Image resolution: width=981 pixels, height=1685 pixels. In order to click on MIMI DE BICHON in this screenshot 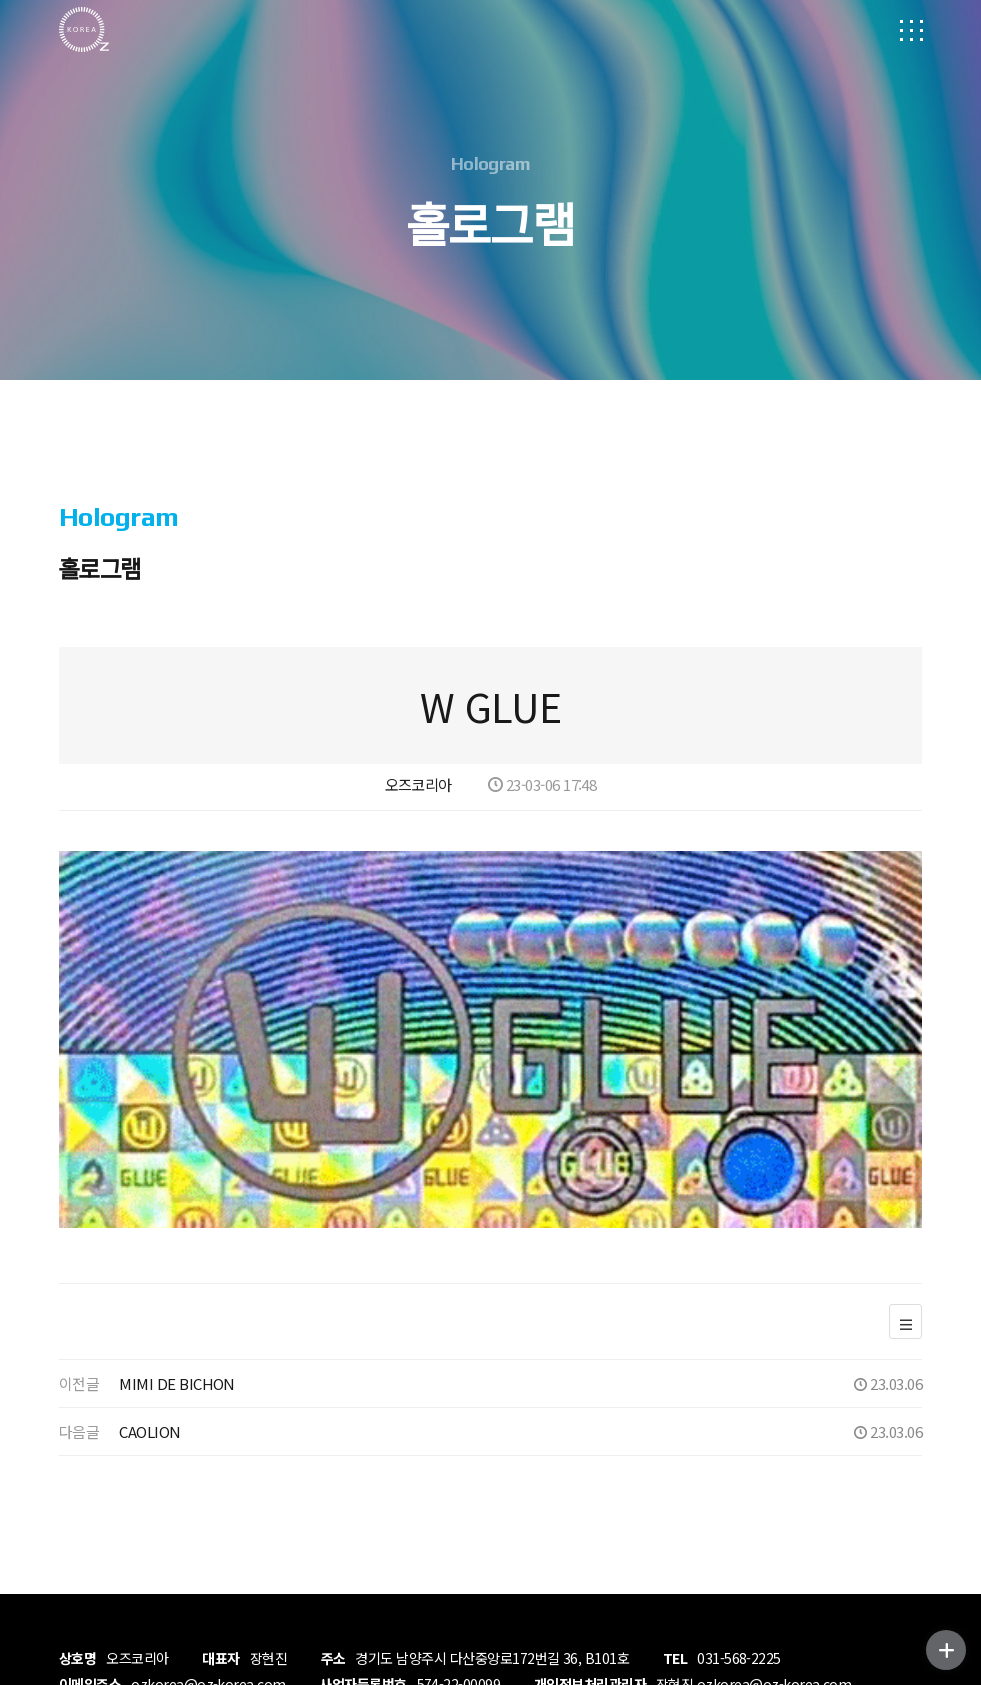, I will do `click(177, 1230)`.